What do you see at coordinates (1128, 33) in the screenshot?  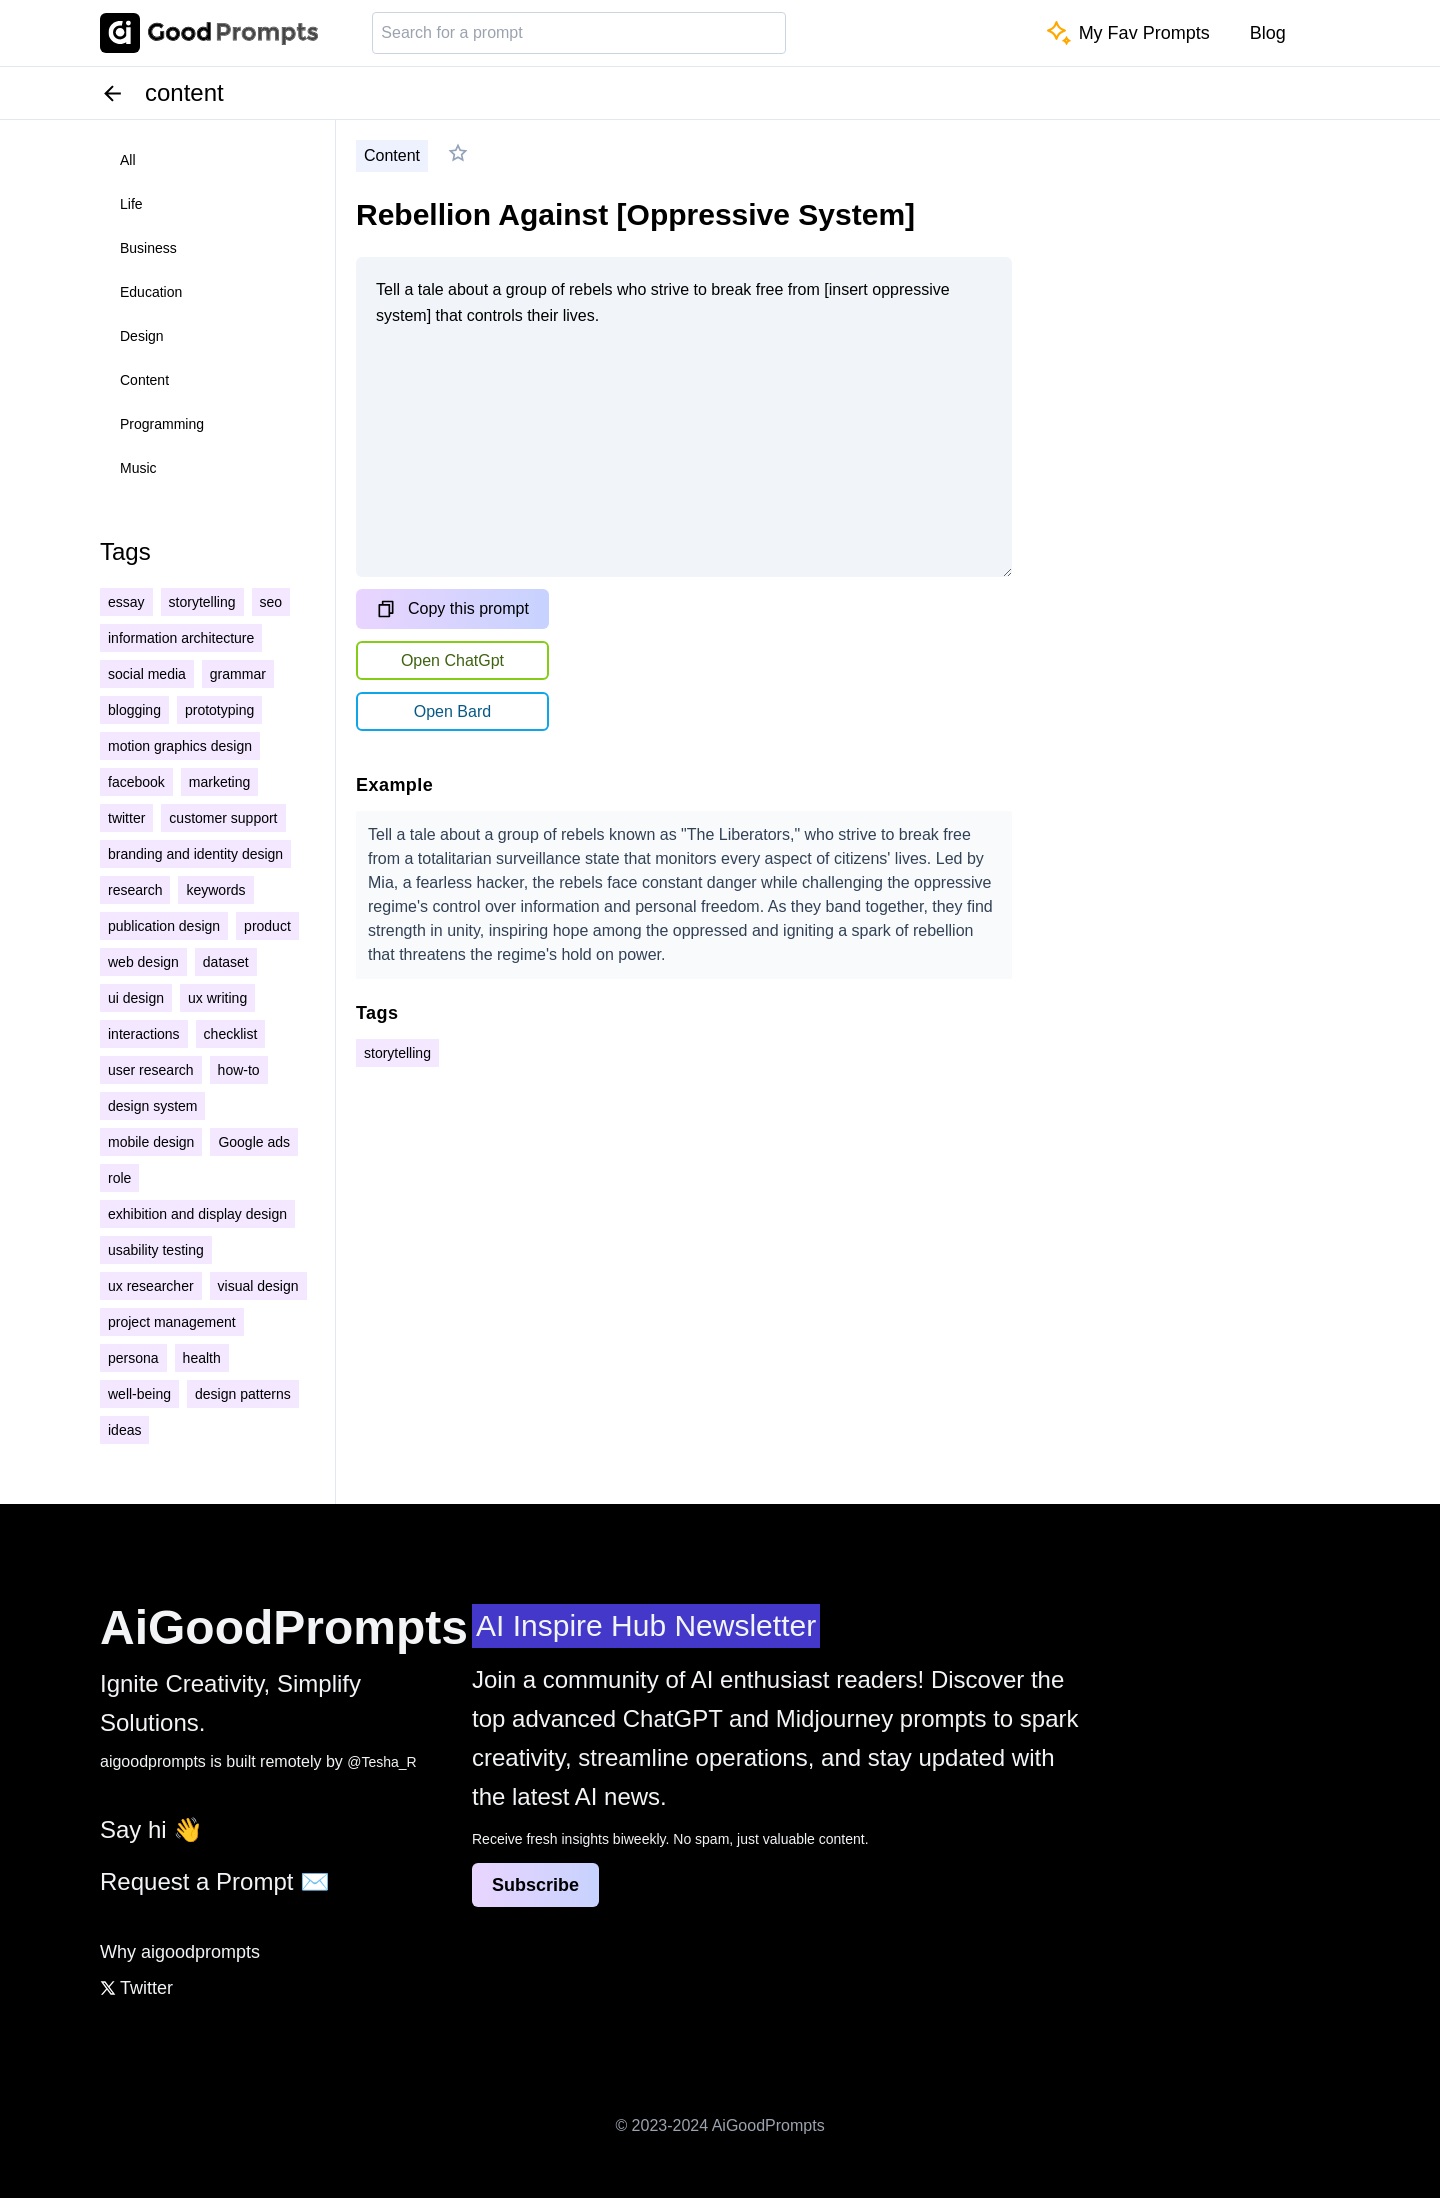 I see `My Fav Prompts` at bounding box center [1128, 33].